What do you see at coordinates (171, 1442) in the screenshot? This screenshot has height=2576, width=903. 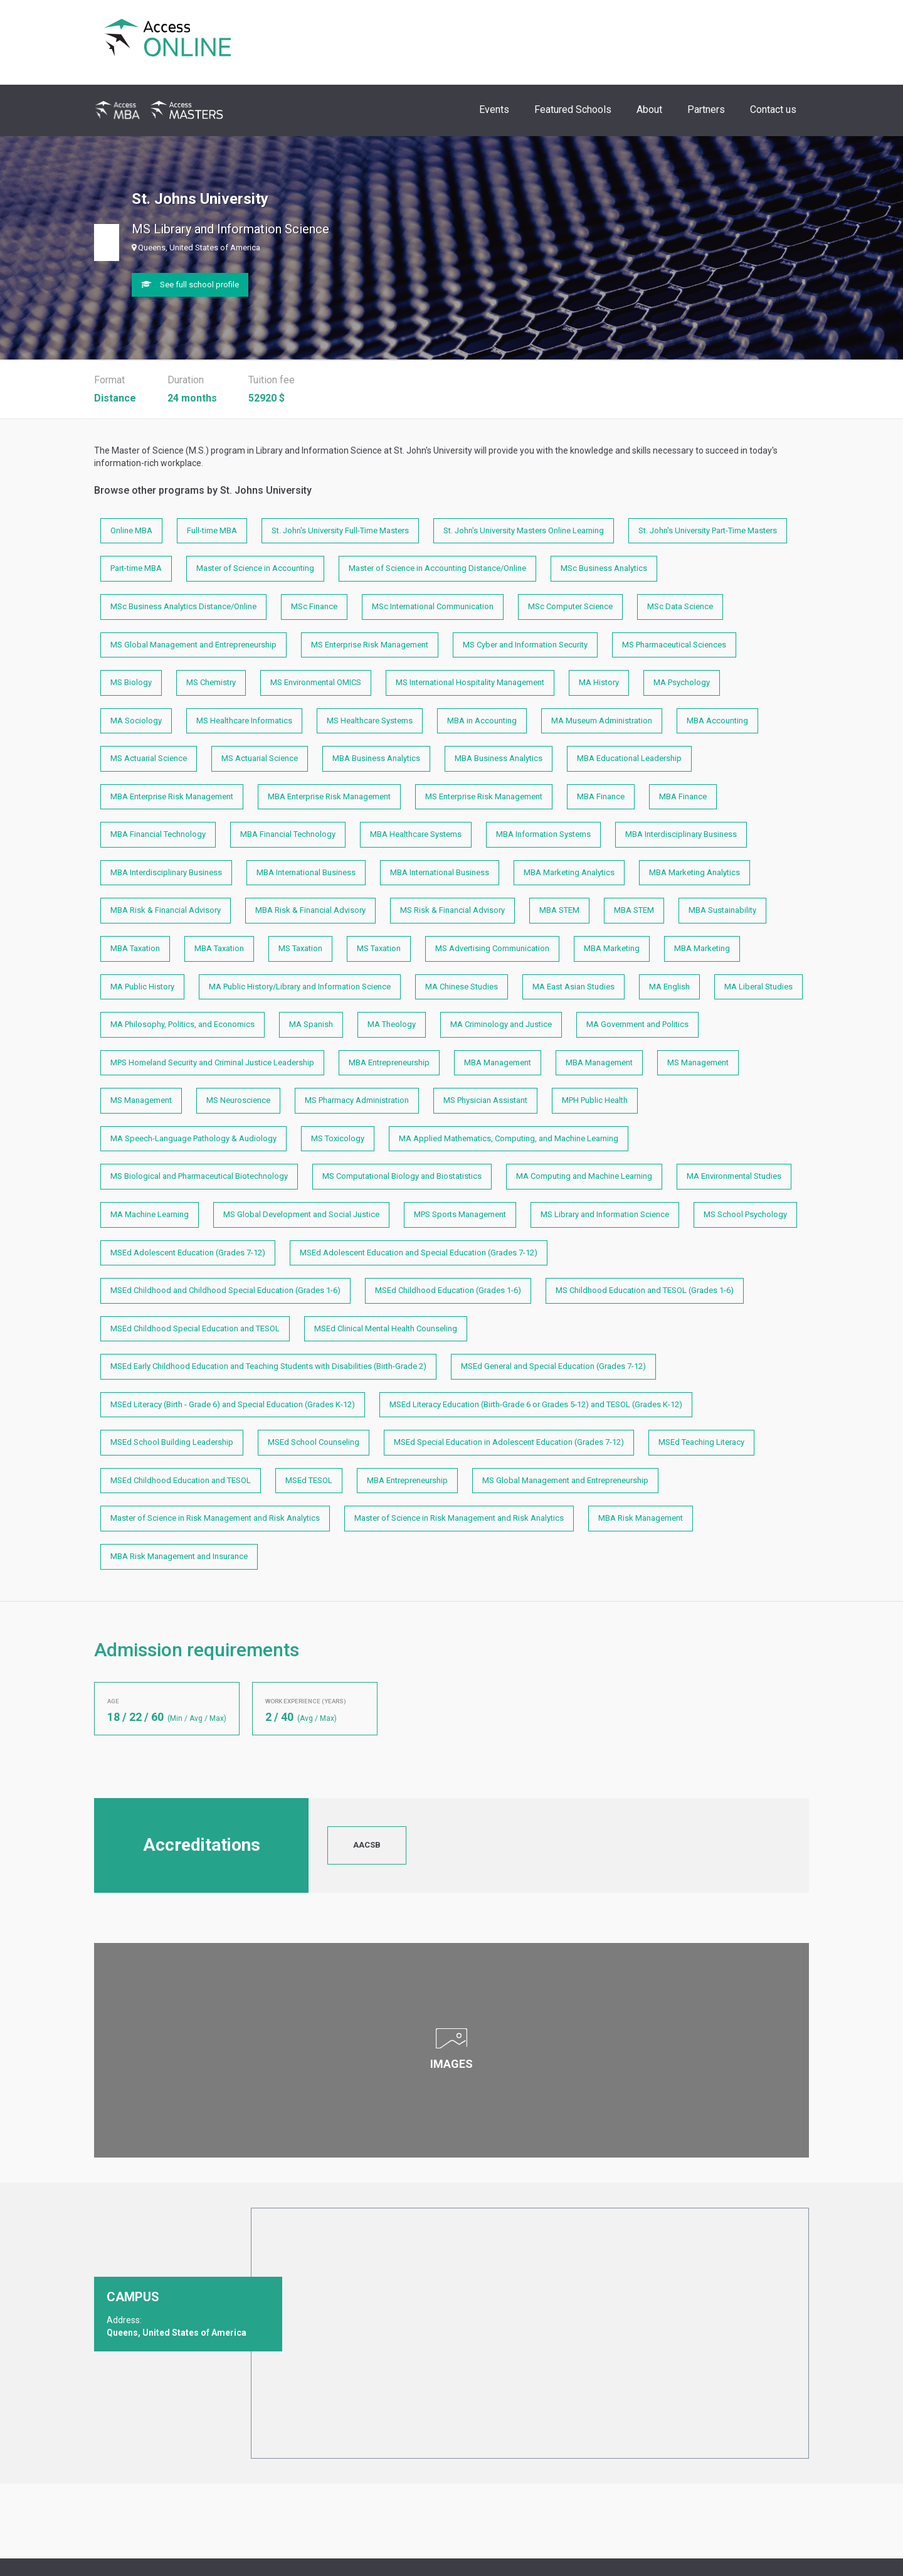 I see `MSEd School Building Leadership` at bounding box center [171, 1442].